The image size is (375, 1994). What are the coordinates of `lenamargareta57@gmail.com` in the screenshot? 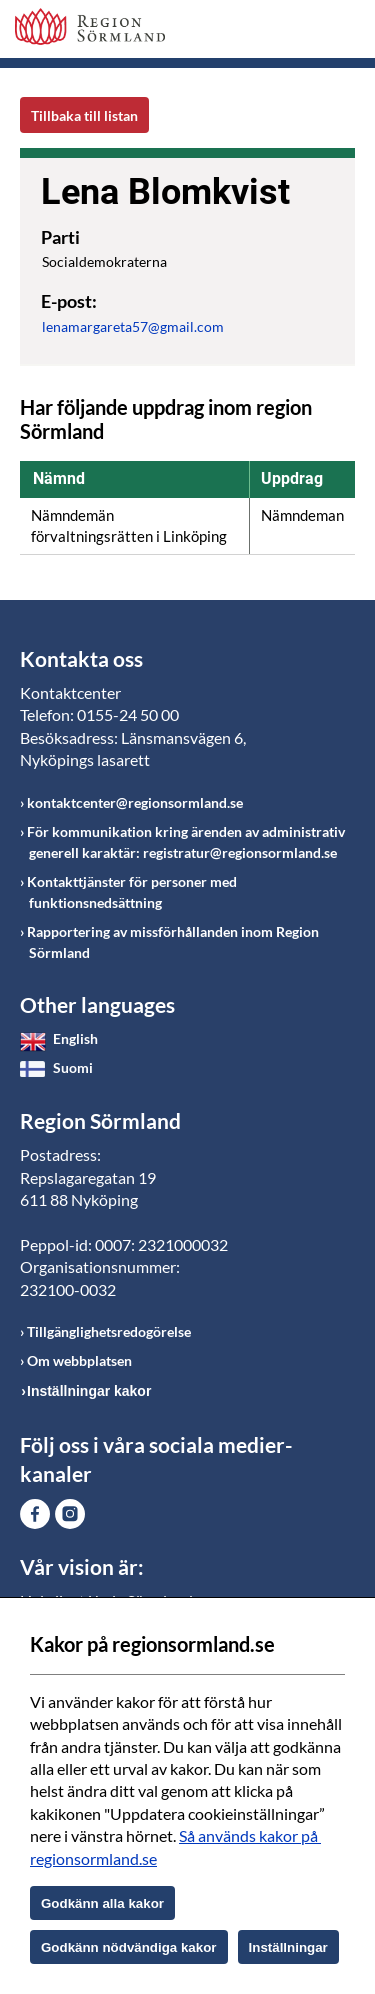 It's located at (133, 326).